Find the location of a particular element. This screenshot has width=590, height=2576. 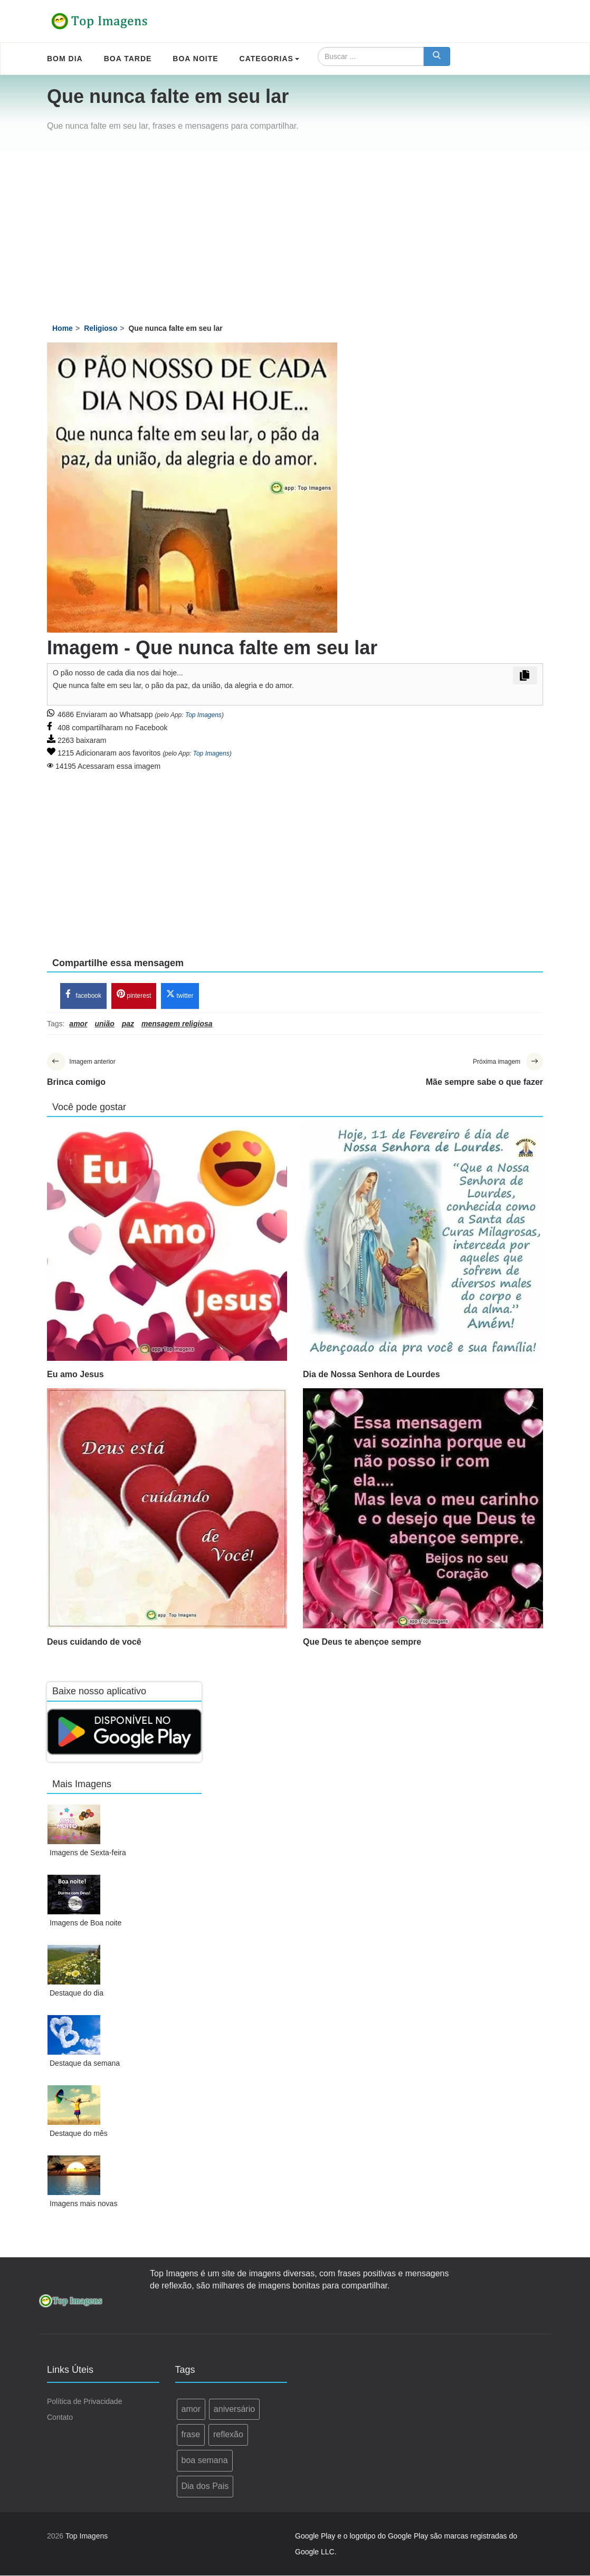

Política de Privacidade is located at coordinates (84, 2401).